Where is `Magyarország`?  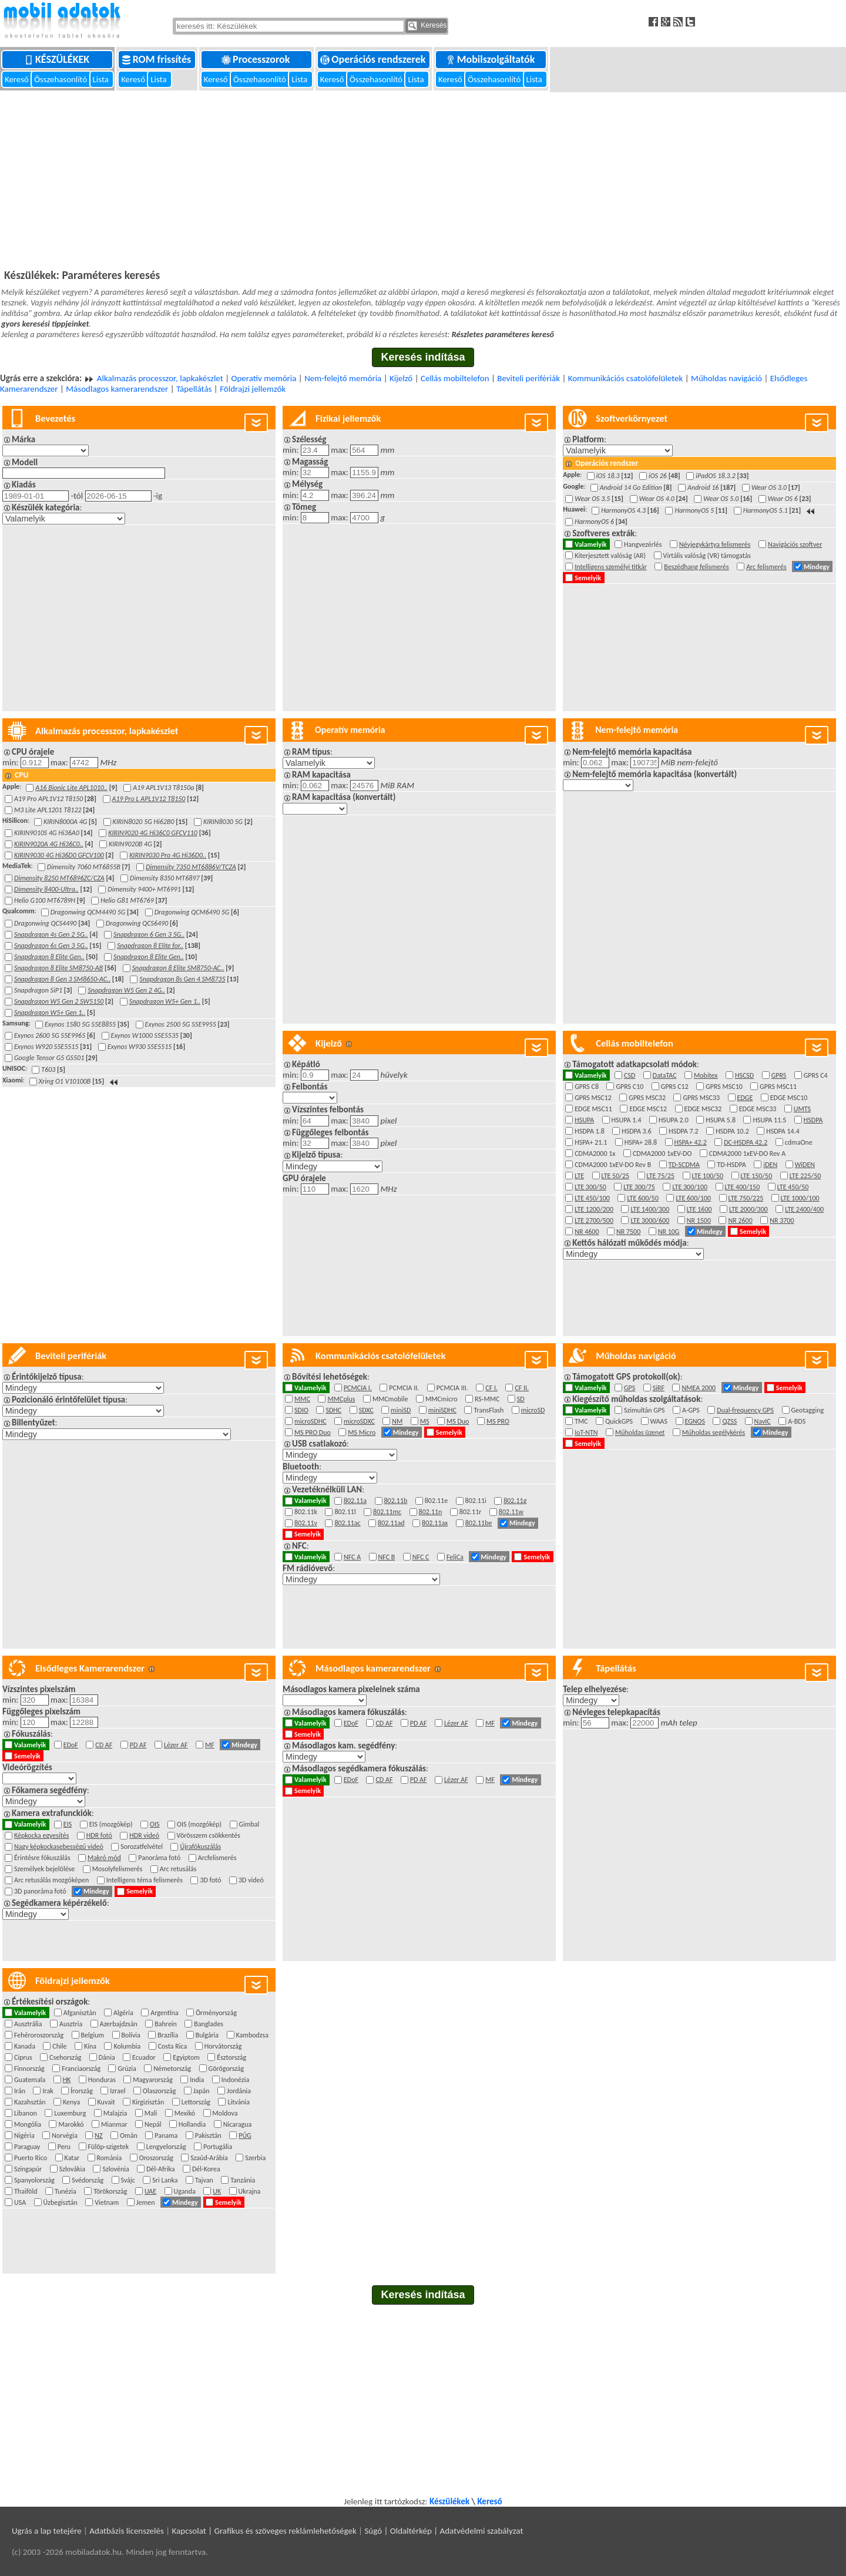 Magyarország is located at coordinates (154, 2080).